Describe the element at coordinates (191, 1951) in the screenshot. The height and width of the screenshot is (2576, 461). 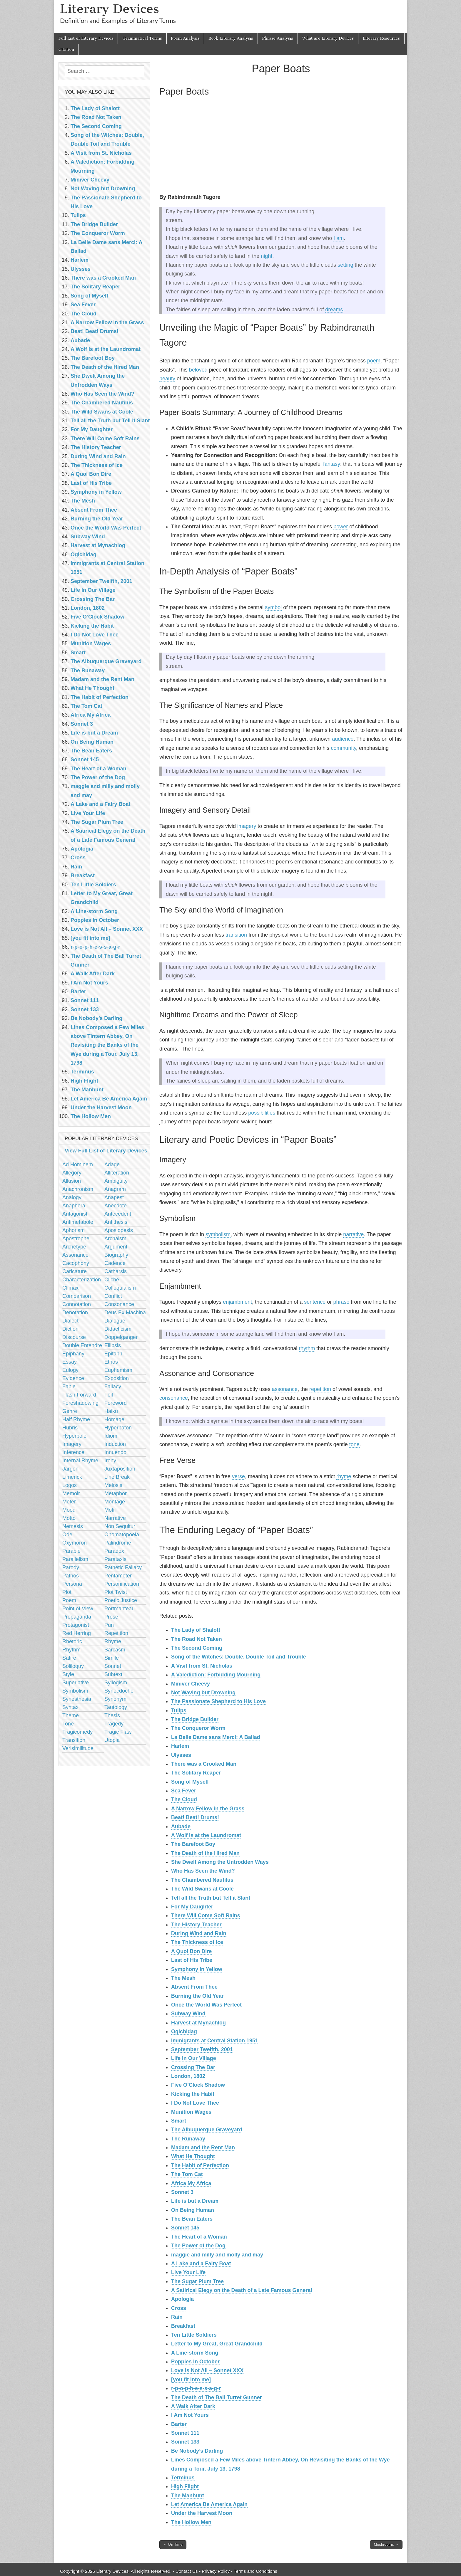
I see `A Quoi Bon Dire` at that location.